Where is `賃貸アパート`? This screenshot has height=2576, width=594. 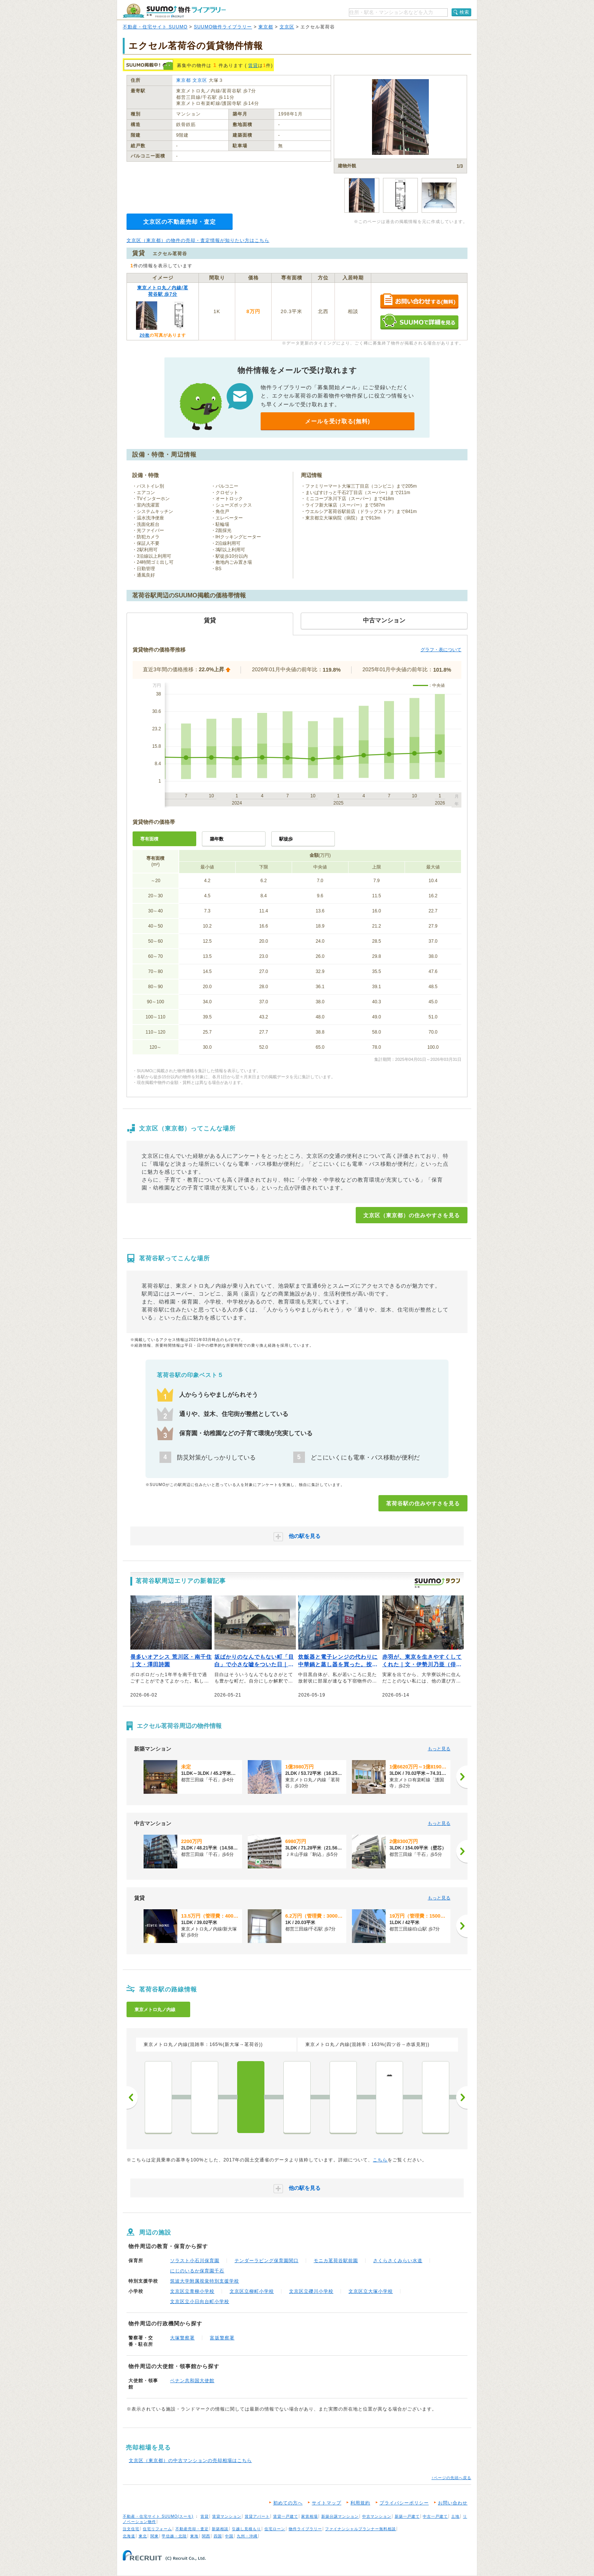 賃貸アパート is located at coordinates (257, 2516).